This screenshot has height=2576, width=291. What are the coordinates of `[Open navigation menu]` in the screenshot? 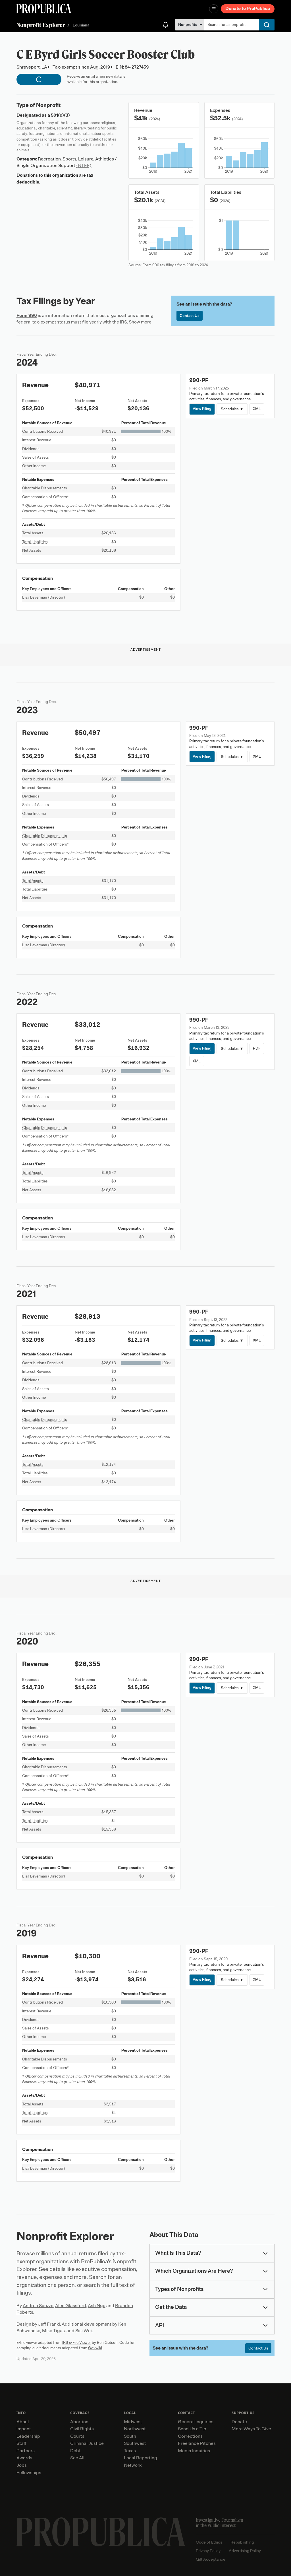 It's located at (213, 8).